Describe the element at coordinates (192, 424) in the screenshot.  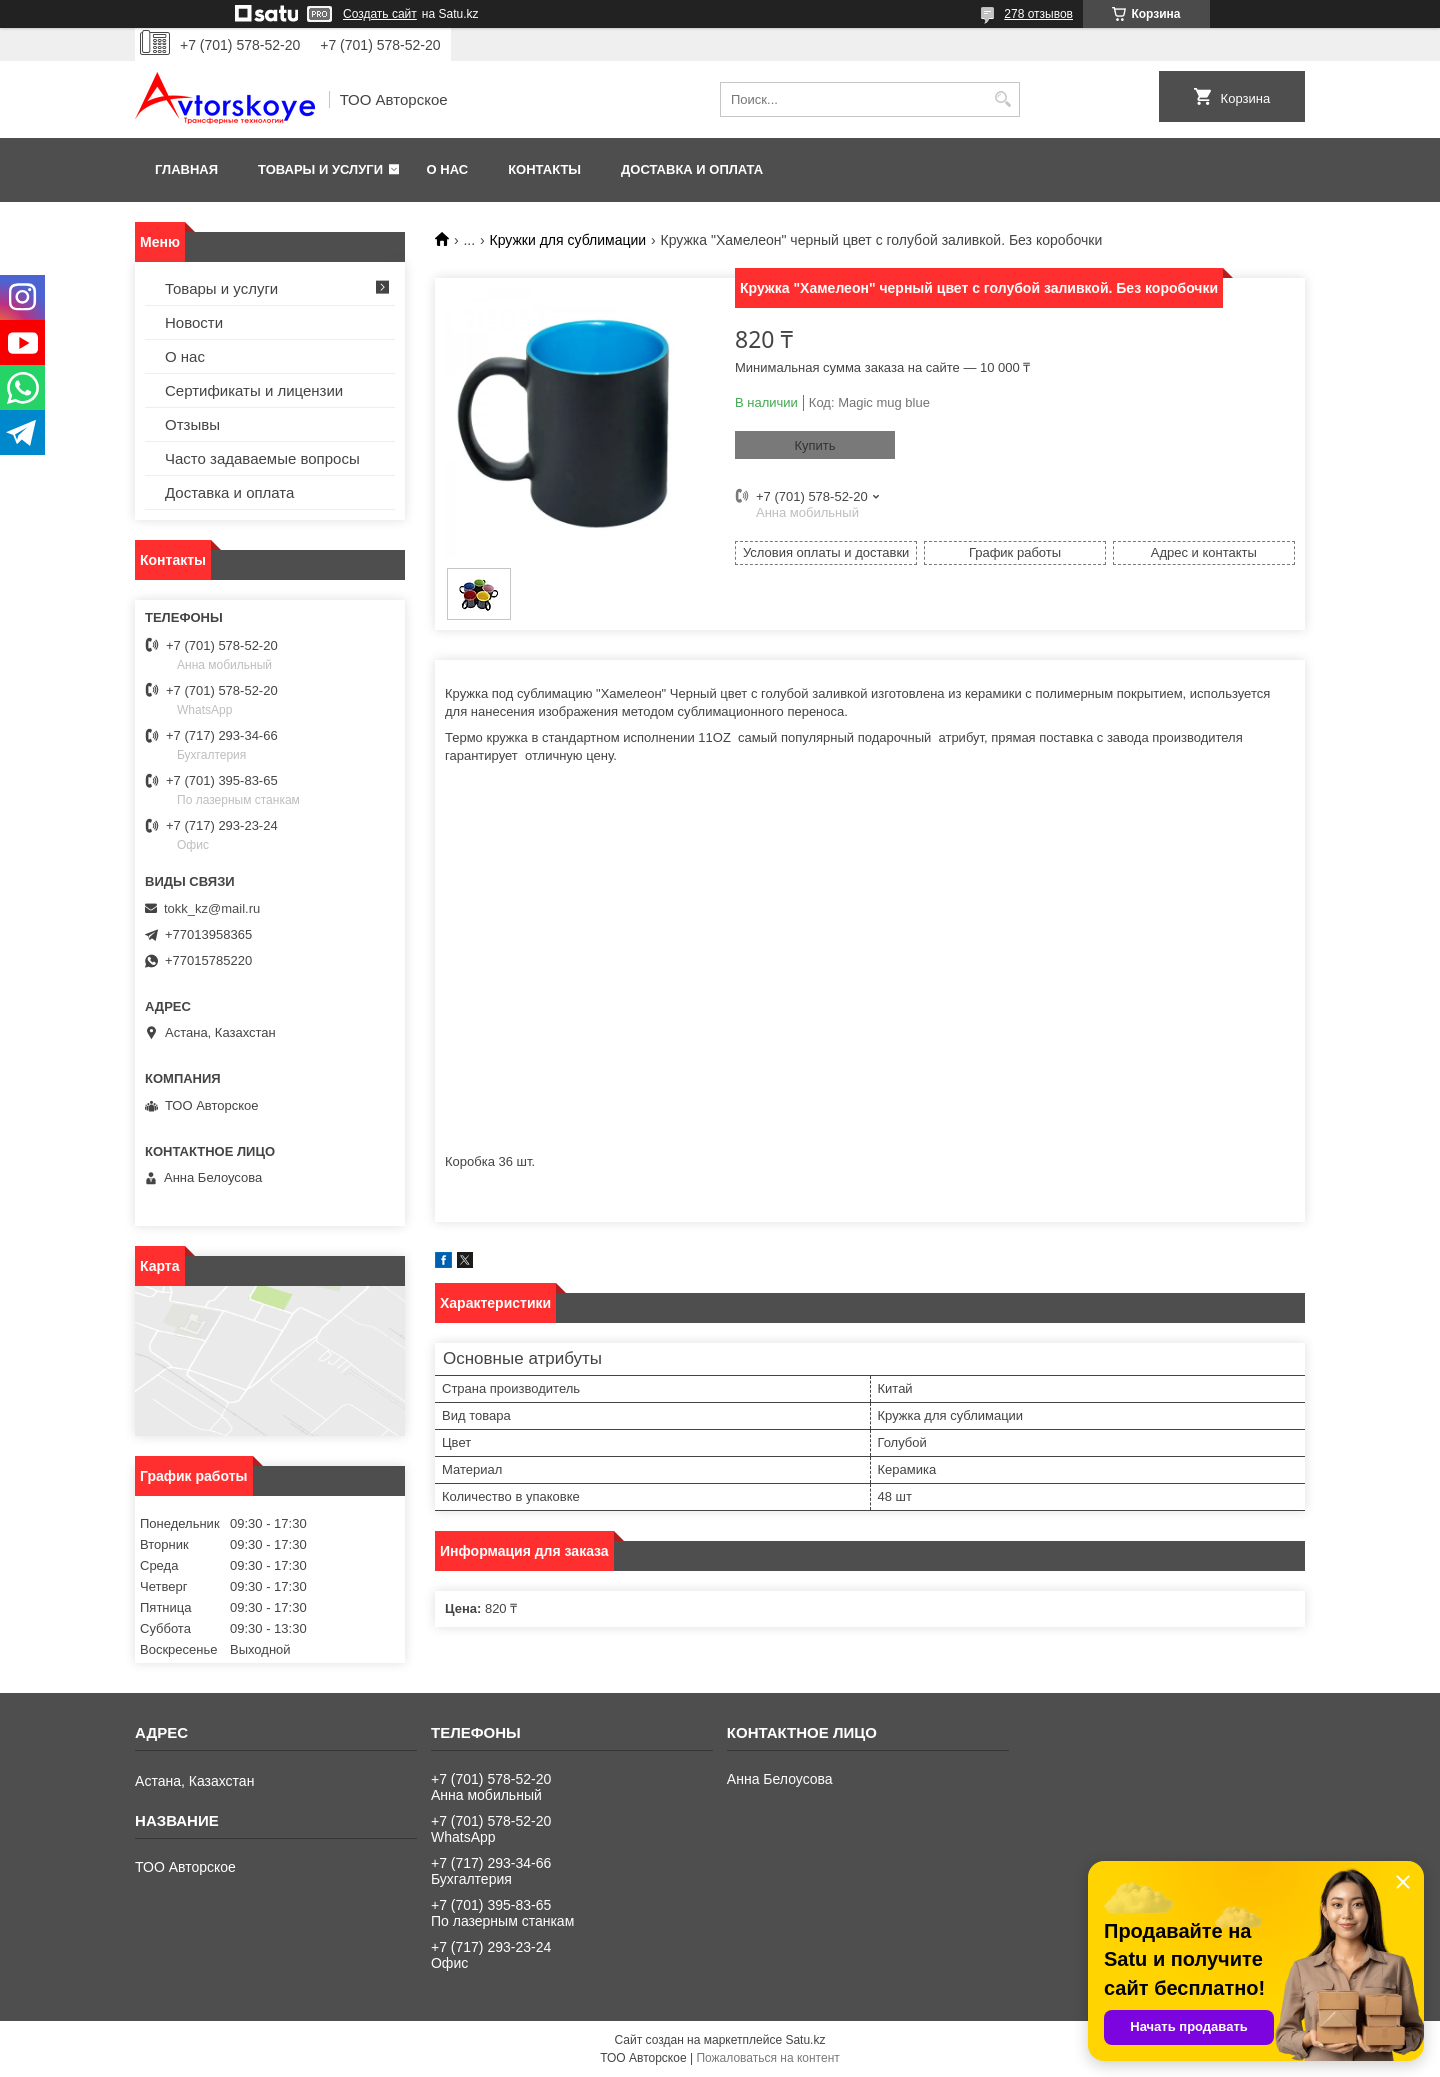
I see `Отзывы` at that location.